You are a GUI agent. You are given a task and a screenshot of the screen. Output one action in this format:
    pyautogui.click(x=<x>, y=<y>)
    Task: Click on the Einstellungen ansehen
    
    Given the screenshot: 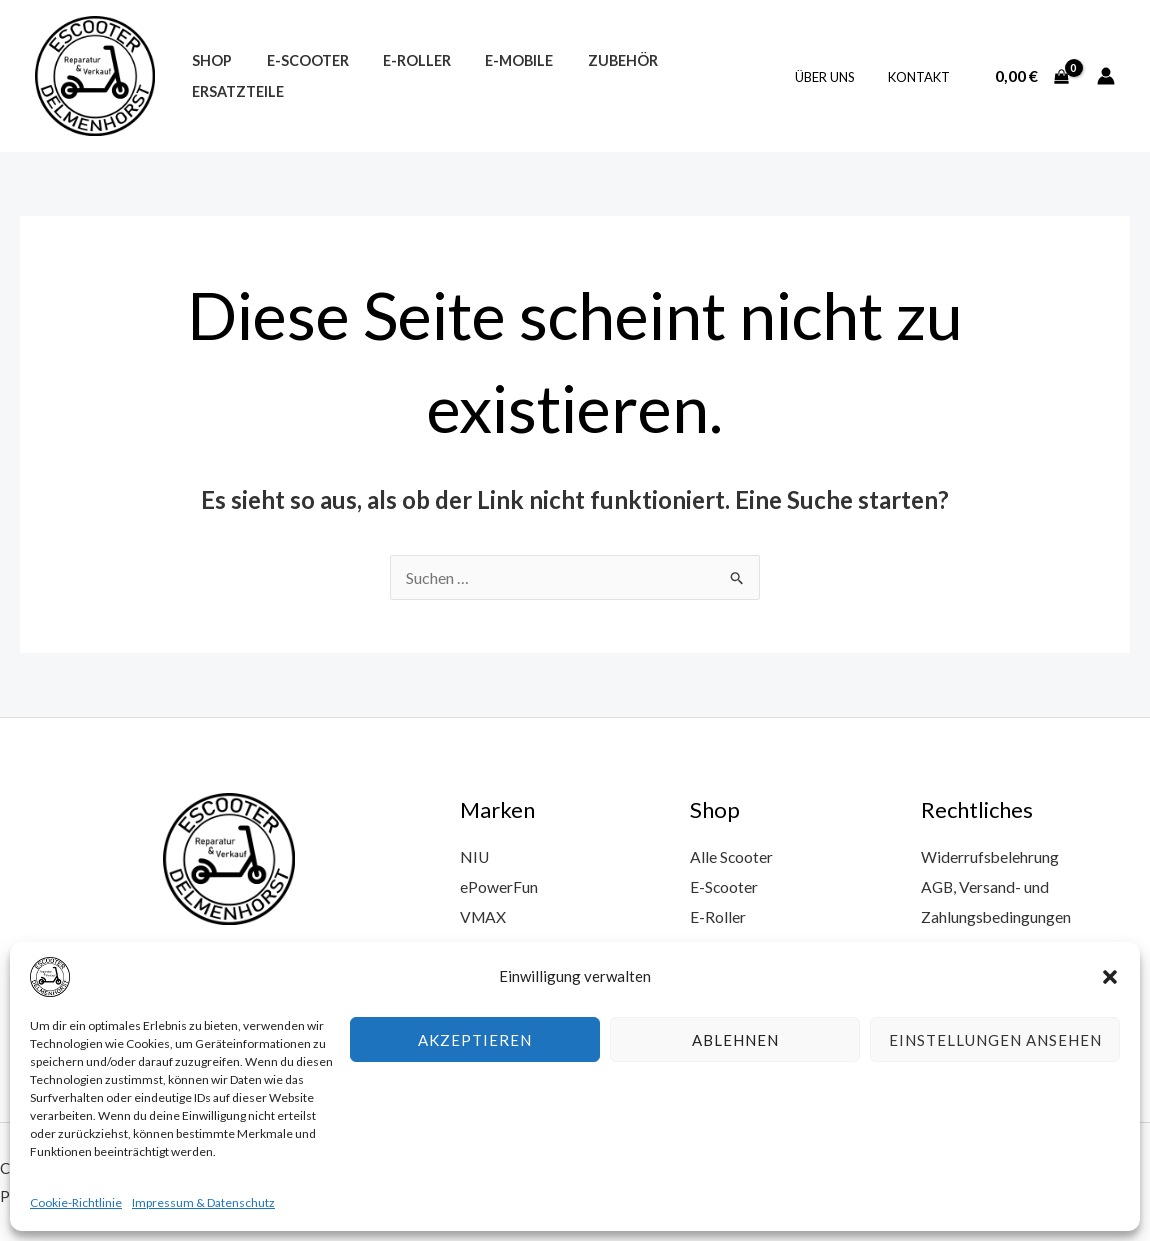 What is the action you would take?
    pyautogui.click(x=995, y=1040)
    